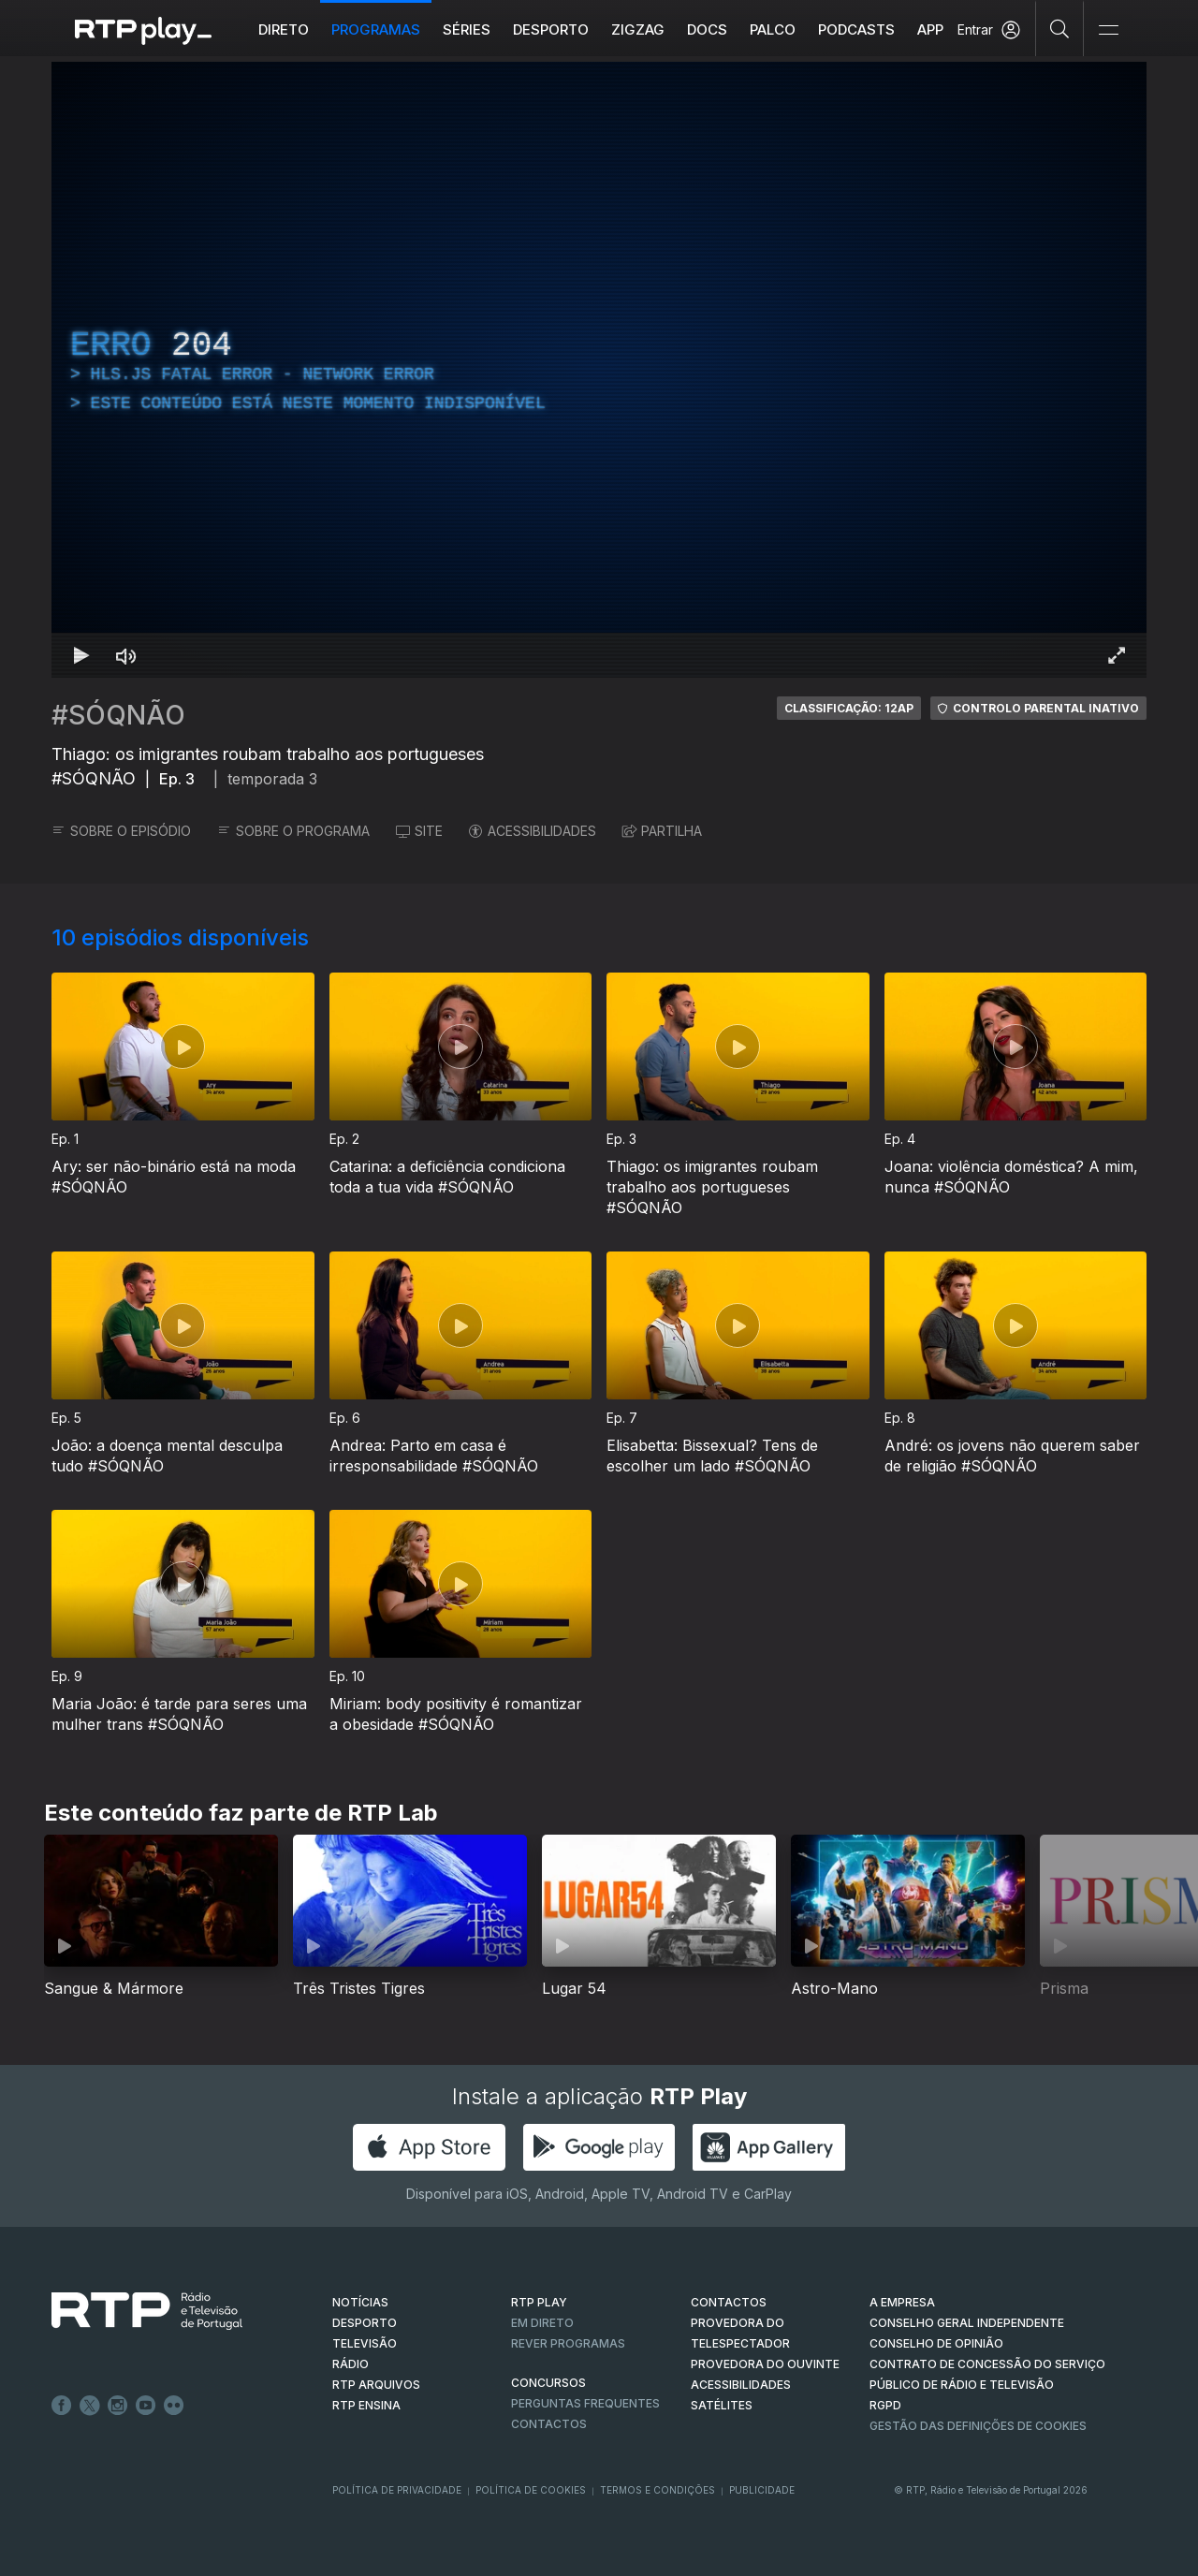 The height and width of the screenshot is (2576, 1198). What do you see at coordinates (857, 29) in the screenshot?
I see `Podcasts` at bounding box center [857, 29].